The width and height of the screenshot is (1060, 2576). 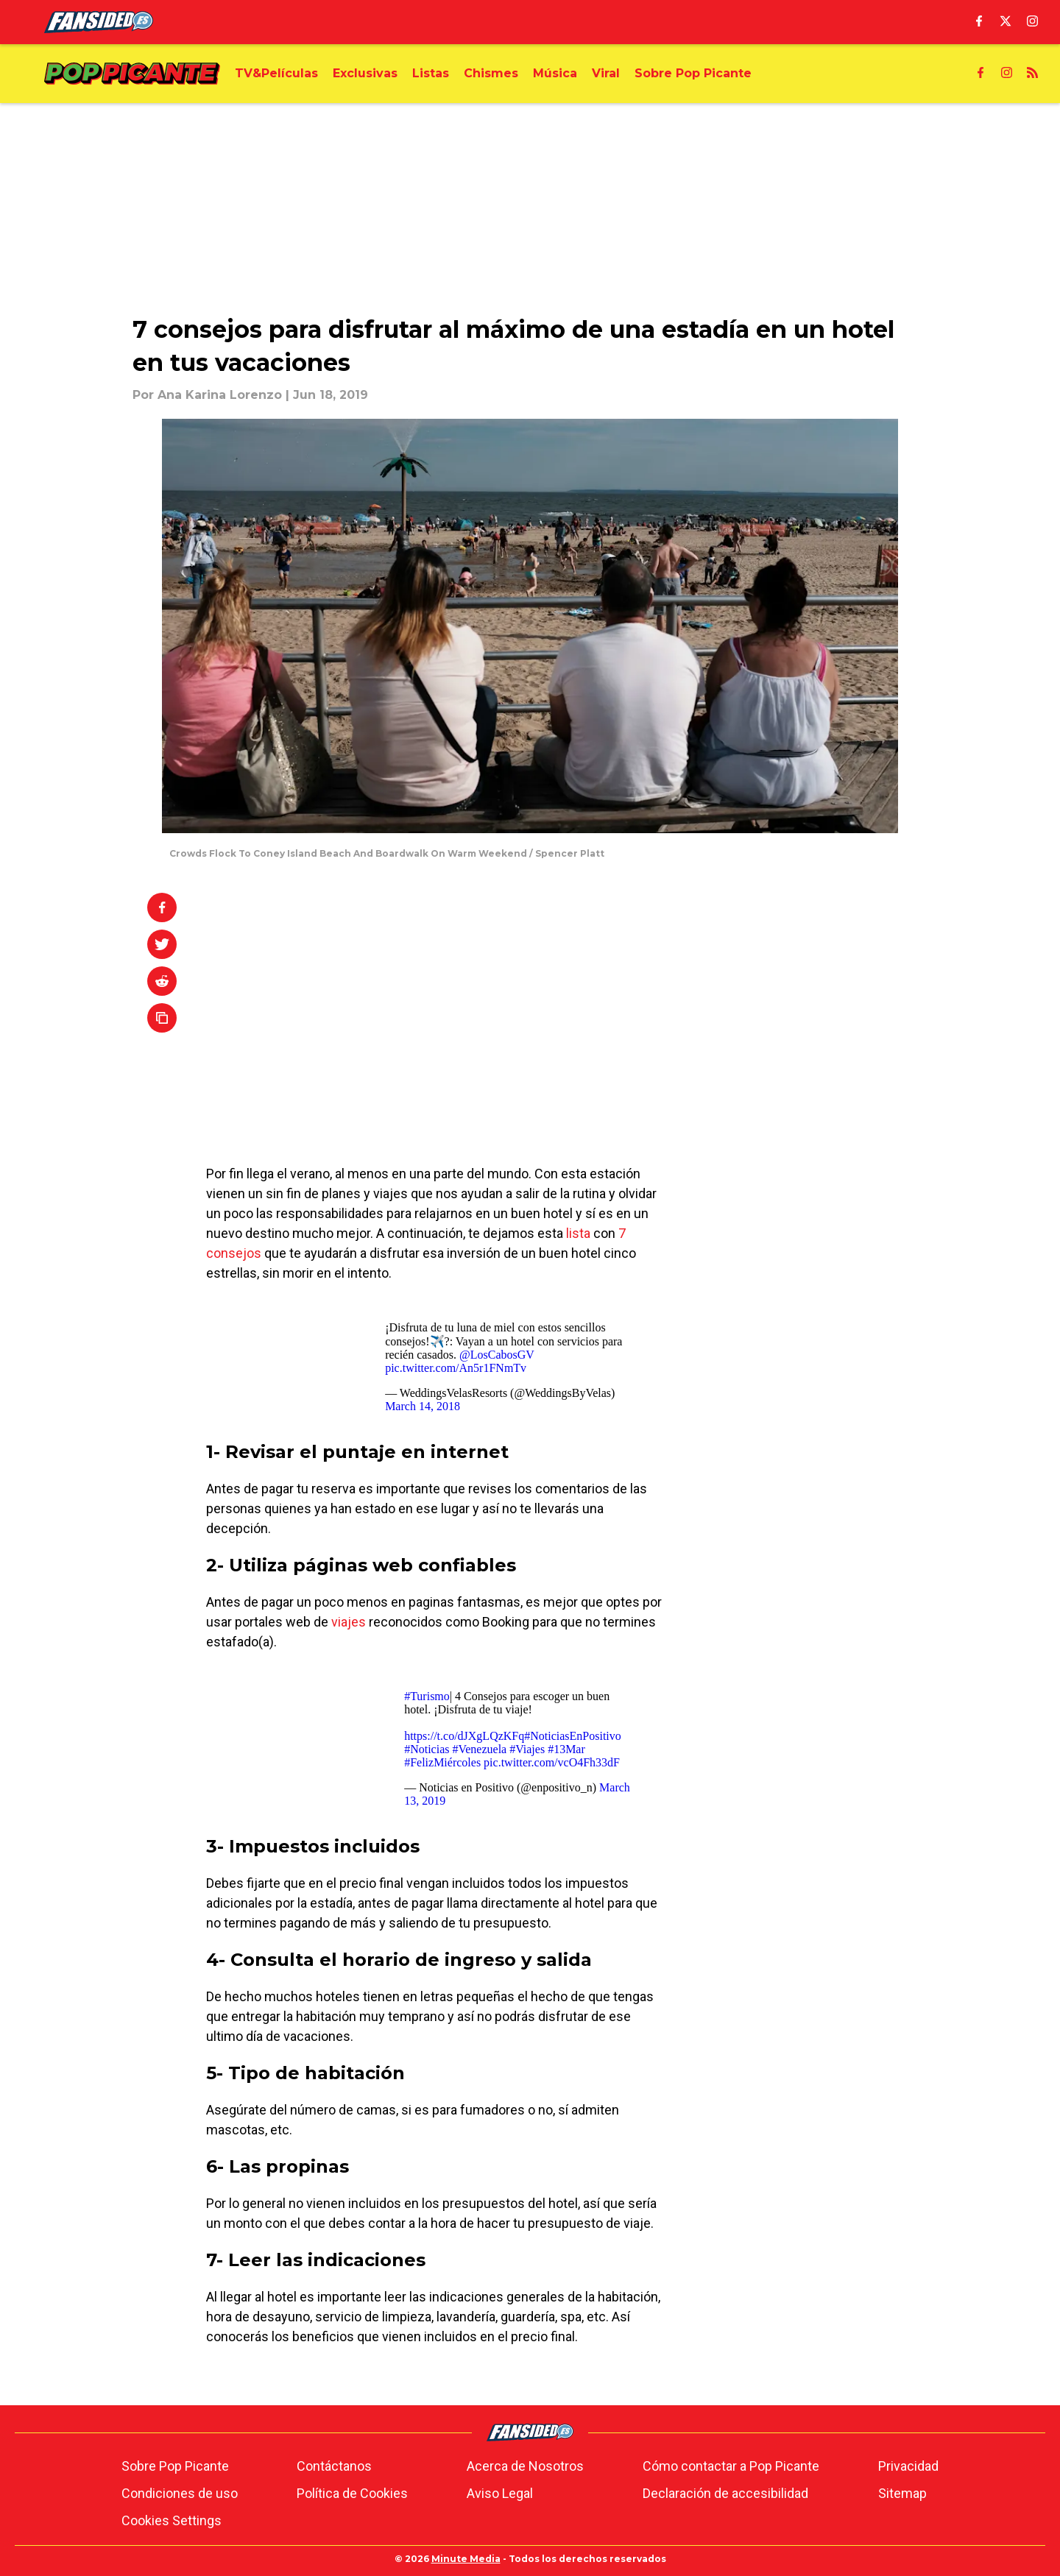 What do you see at coordinates (466, 2558) in the screenshot?
I see `Minute Media` at bounding box center [466, 2558].